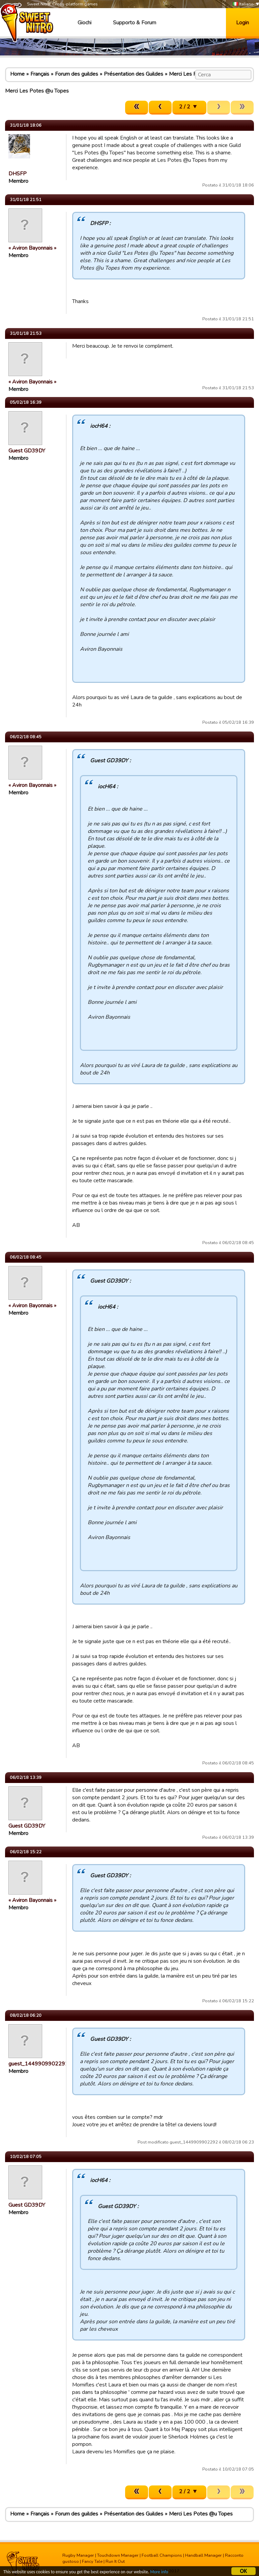 Image resolution: width=259 pixels, height=2576 pixels. Describe the element at coordinates (76, 74) in the screenshot. I see `Forum des guildes` at that location.